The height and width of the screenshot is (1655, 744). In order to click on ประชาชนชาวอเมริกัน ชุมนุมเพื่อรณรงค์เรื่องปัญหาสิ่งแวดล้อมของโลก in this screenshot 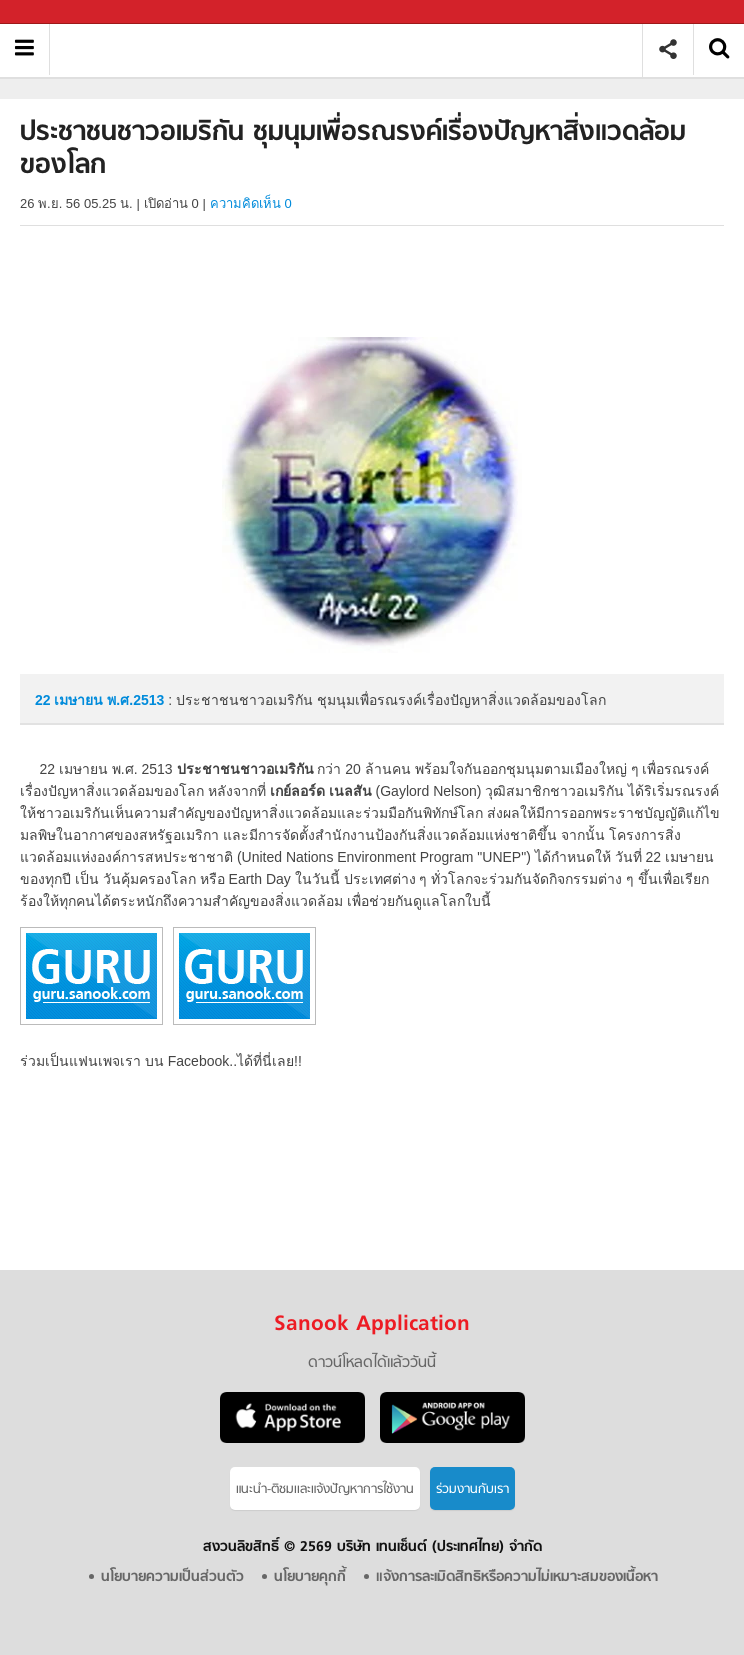, I will do `click(353, 49)`.